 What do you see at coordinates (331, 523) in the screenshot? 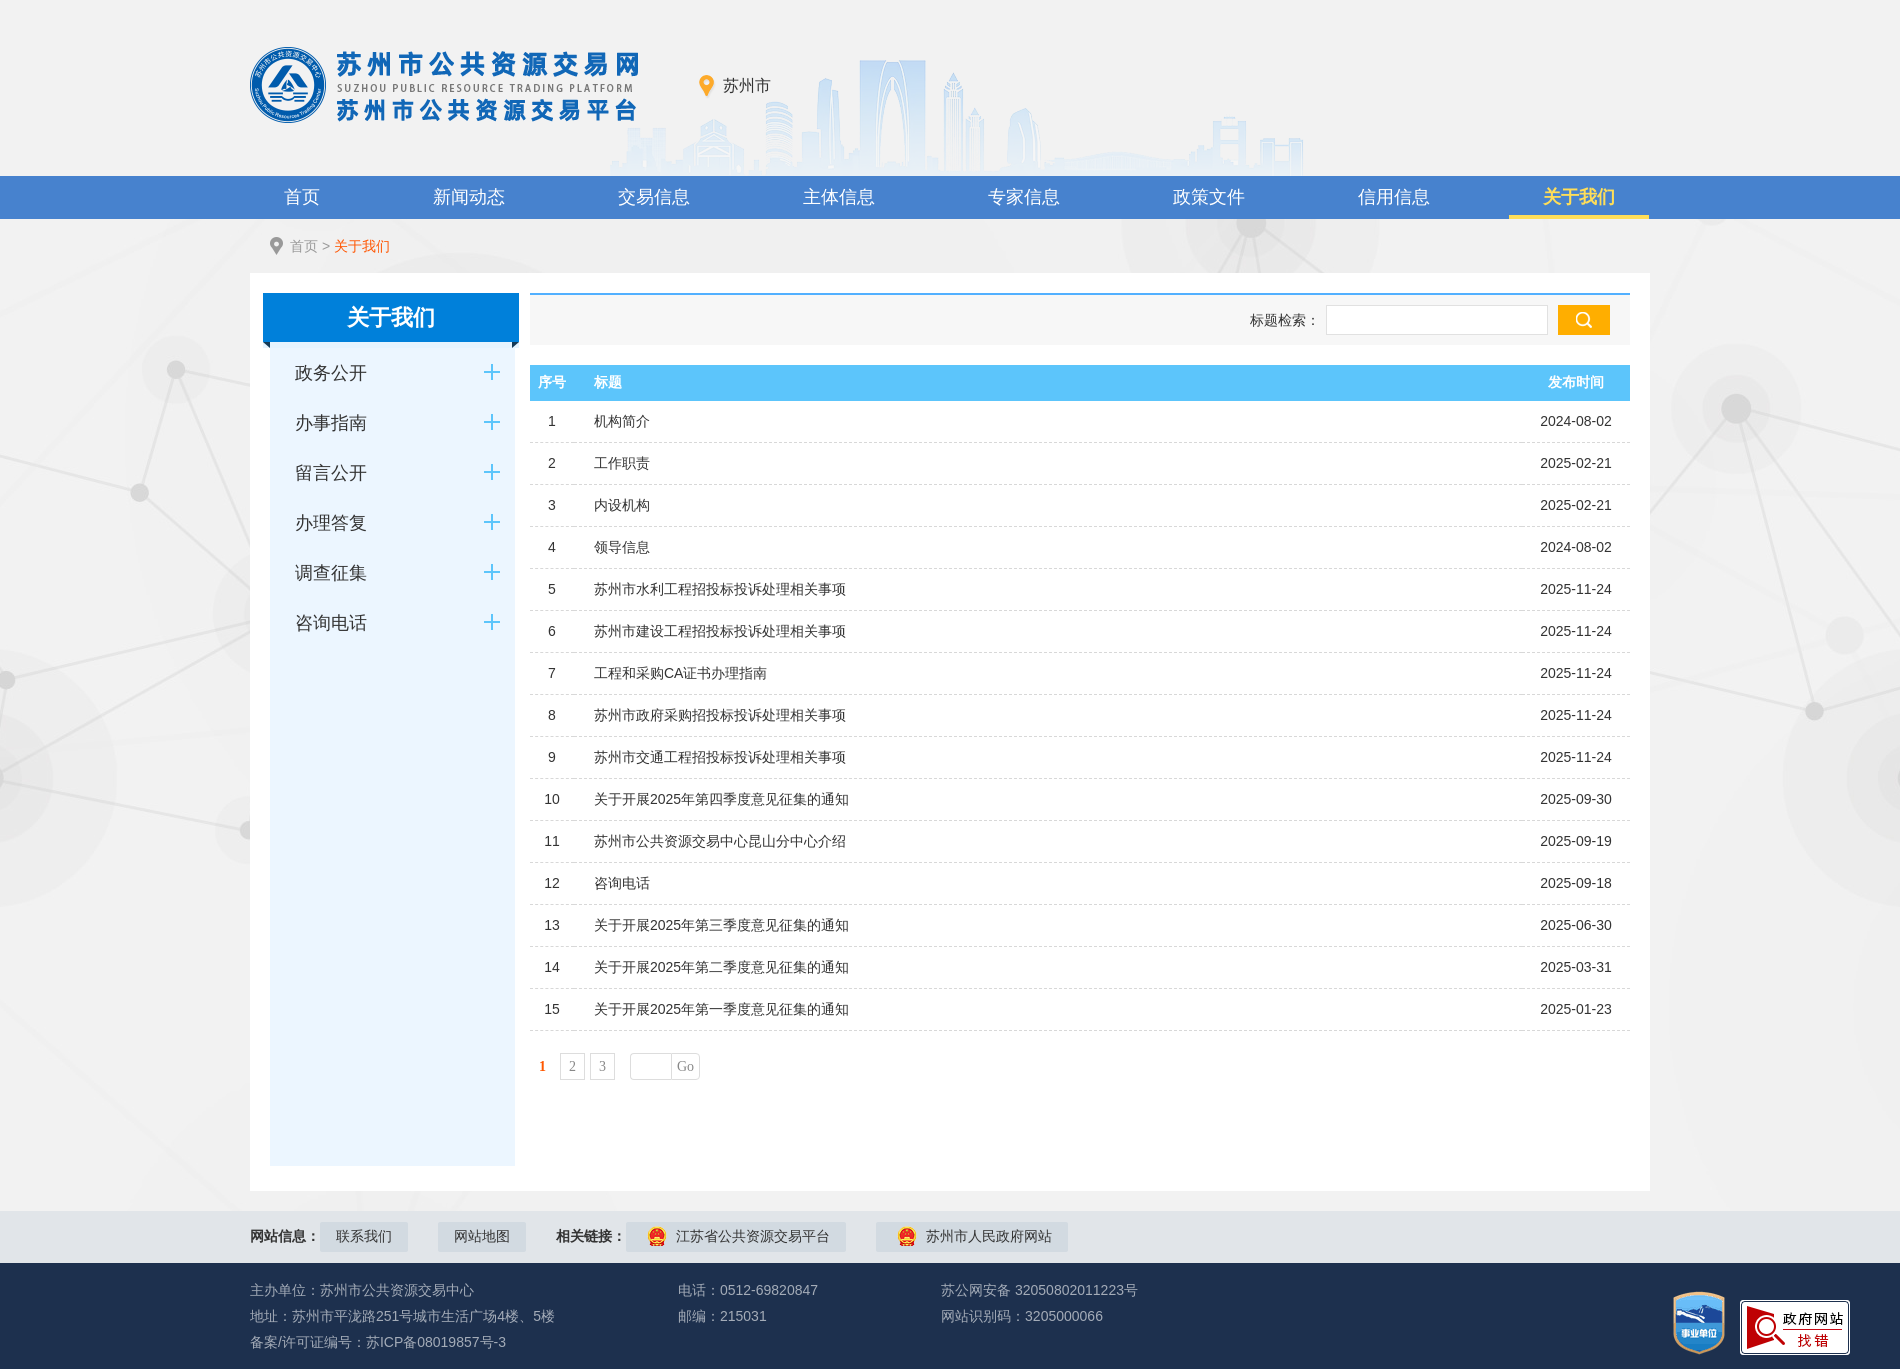
I see `办理答复` at bounding box center [331, 523].